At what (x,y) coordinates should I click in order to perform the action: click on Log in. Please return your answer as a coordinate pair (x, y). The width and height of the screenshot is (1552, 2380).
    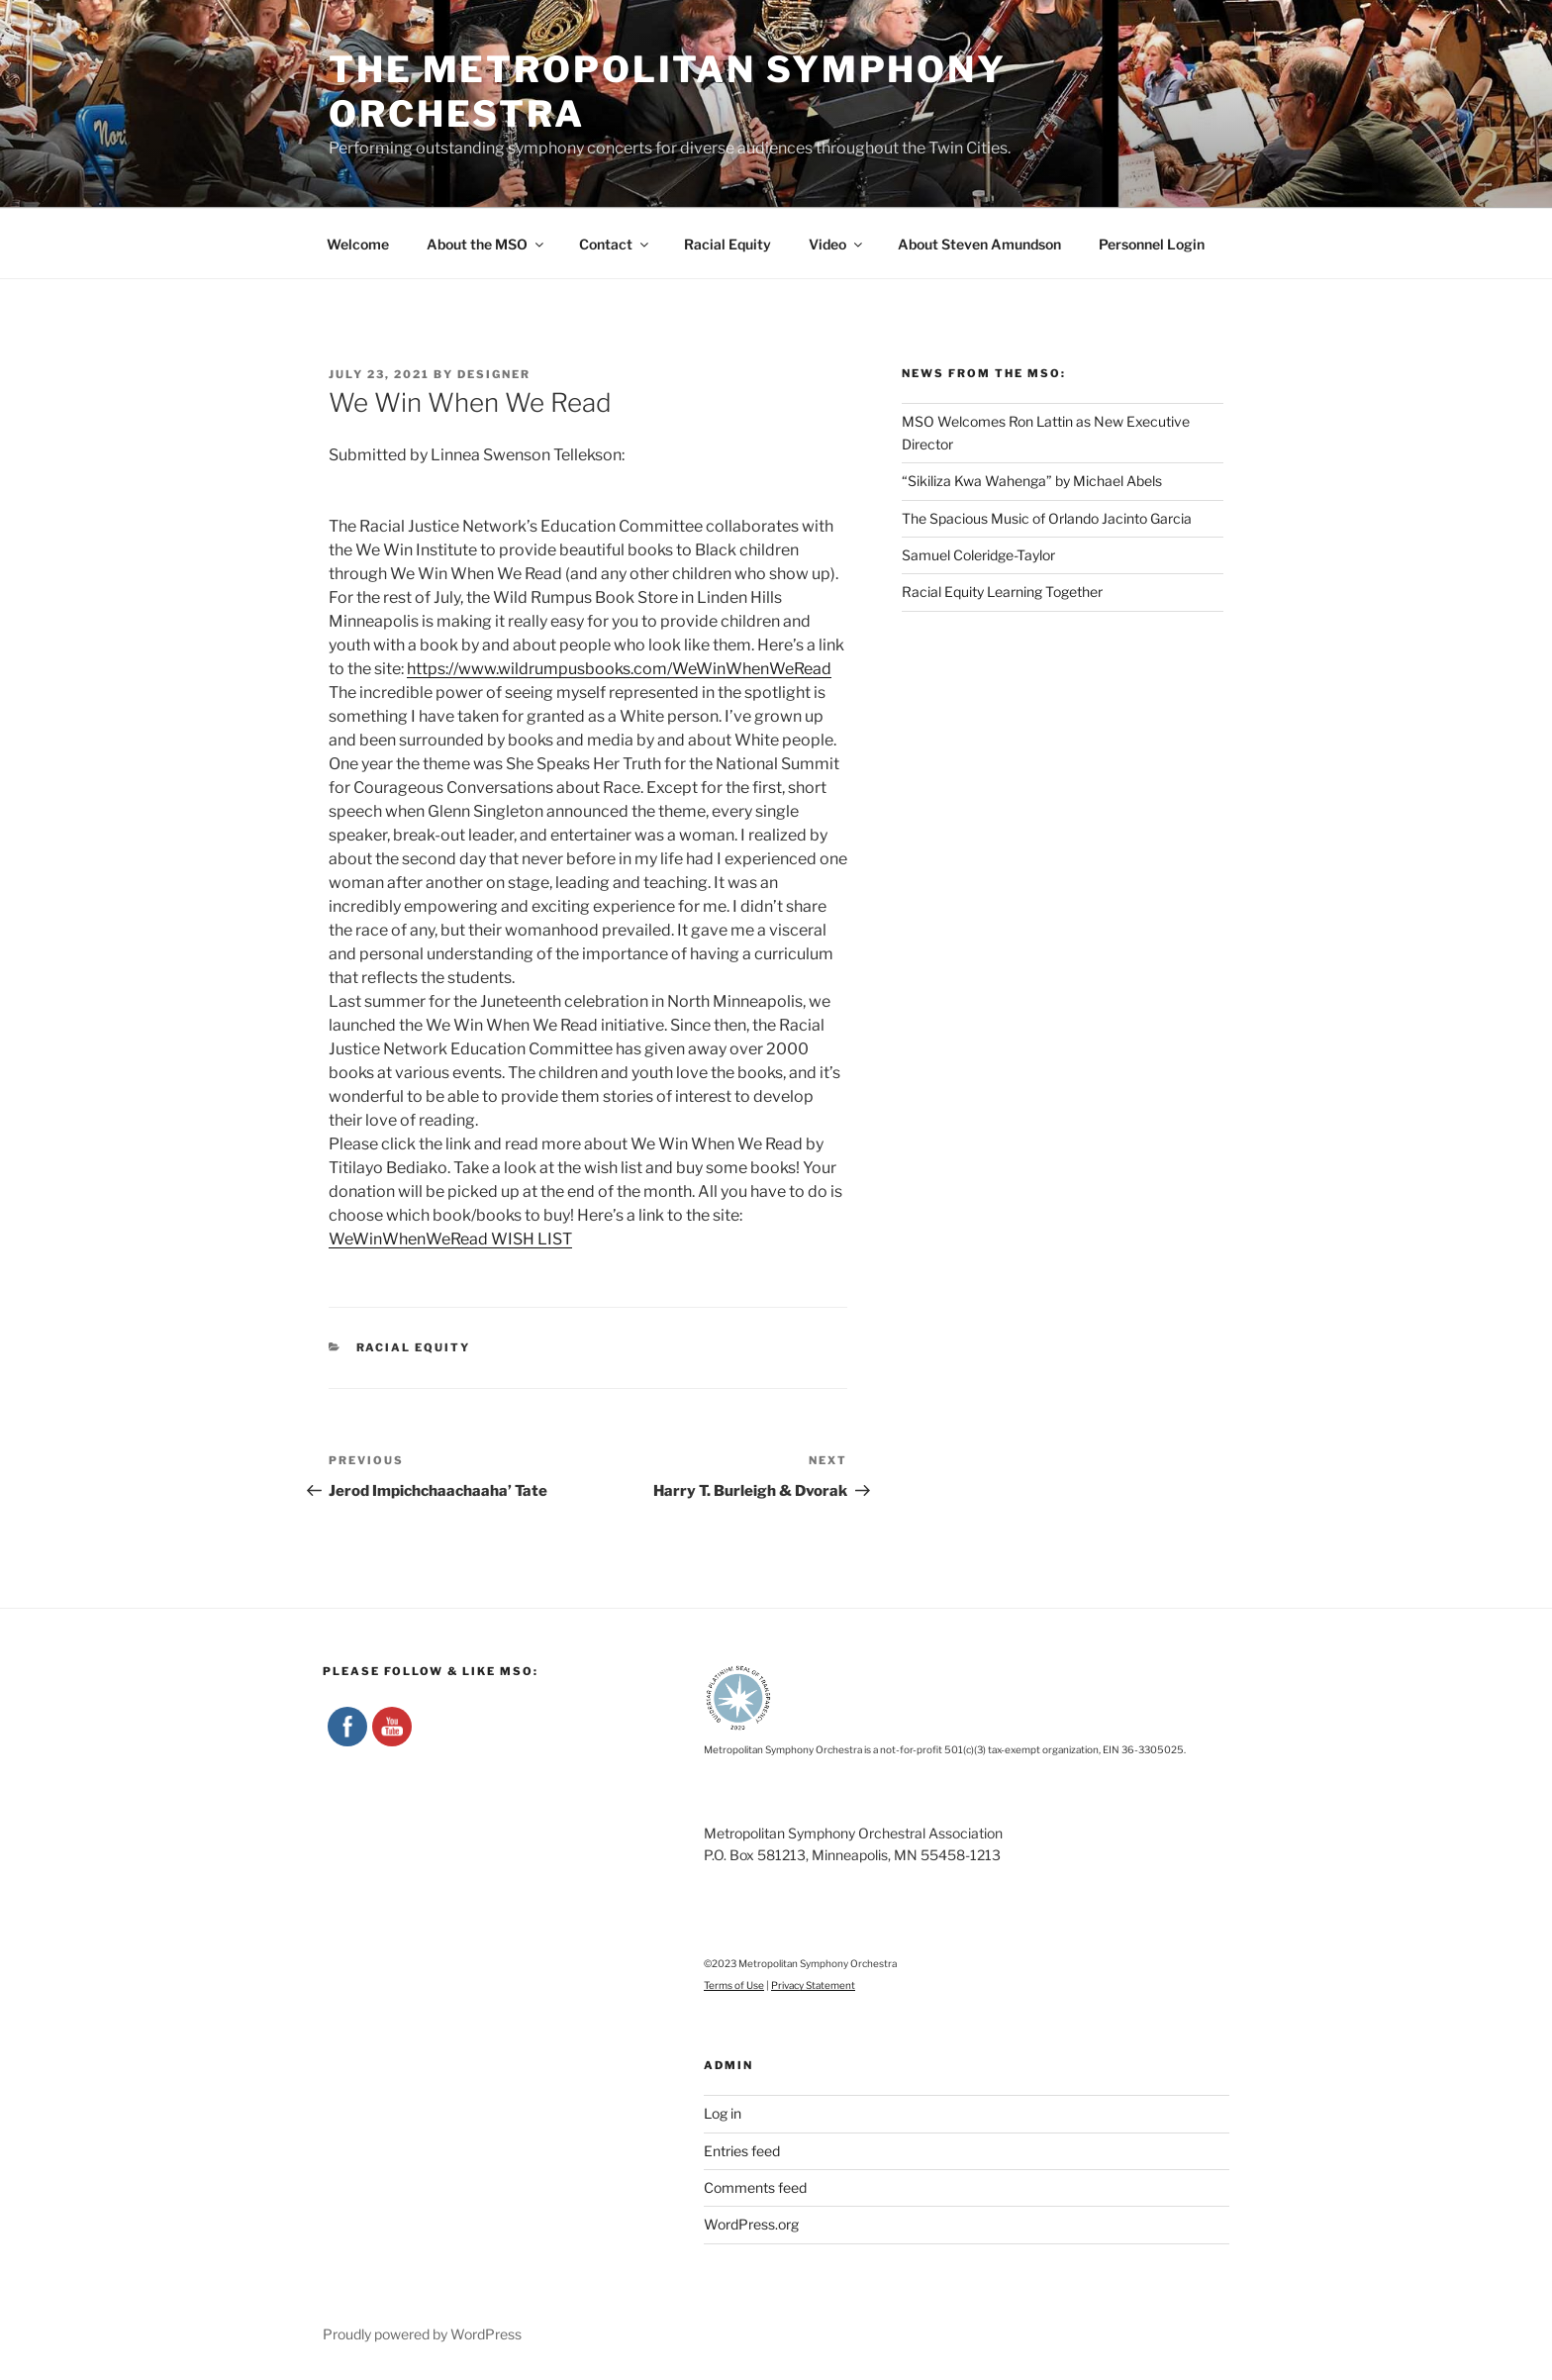
    Looking at the image, I should click on (722, 2113).